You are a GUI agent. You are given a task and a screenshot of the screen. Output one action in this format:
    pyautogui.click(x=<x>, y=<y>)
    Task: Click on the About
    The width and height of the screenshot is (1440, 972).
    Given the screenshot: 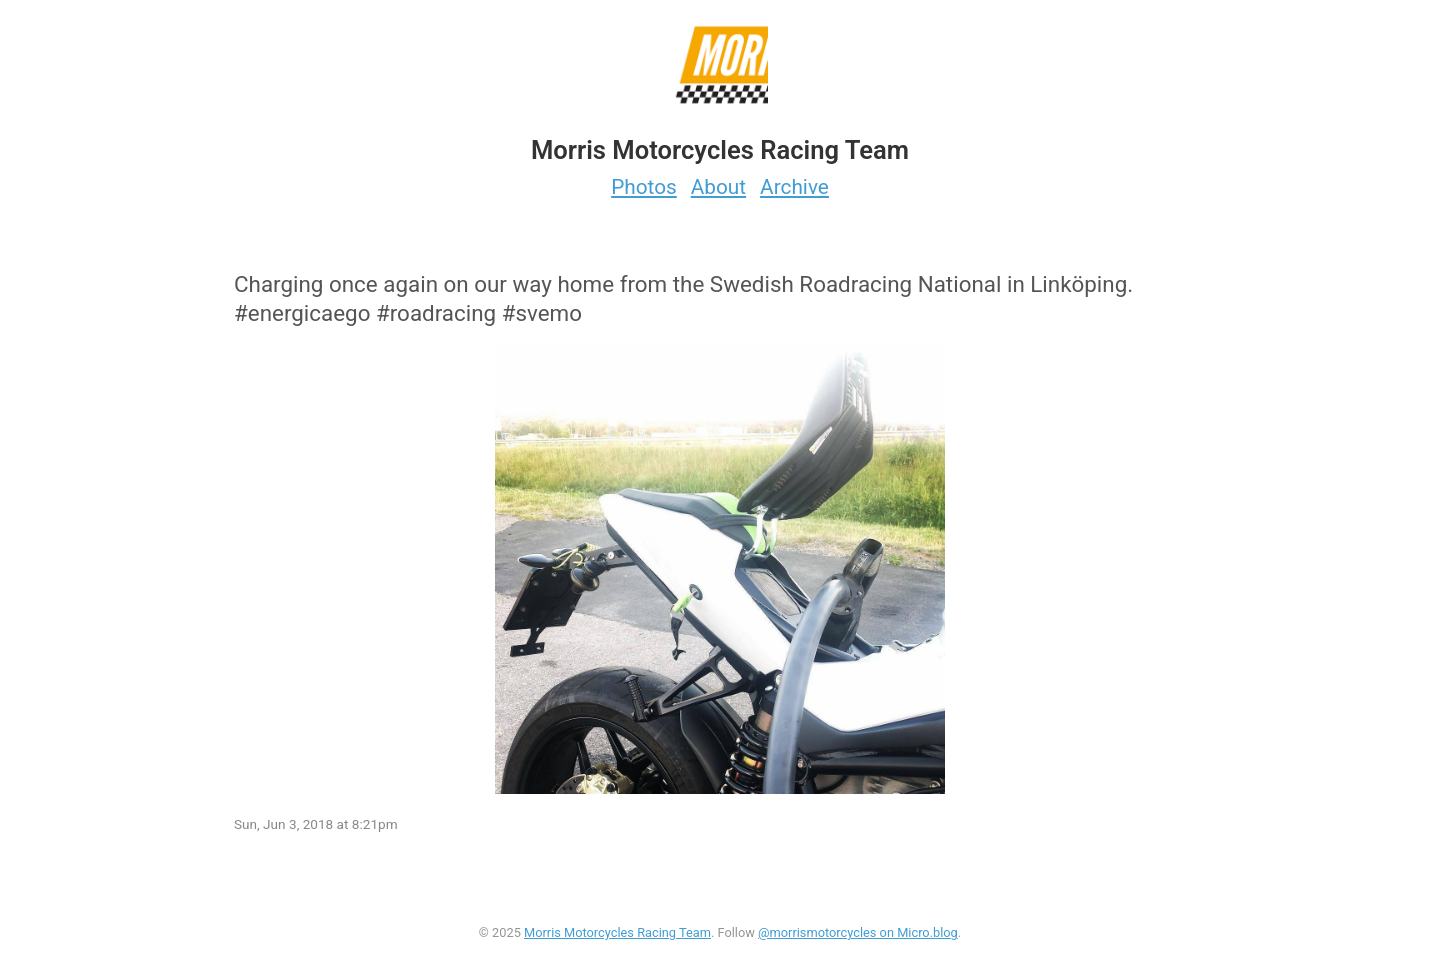 What is the action you would take?
    pyautogui.click(x=718, y=187)
    